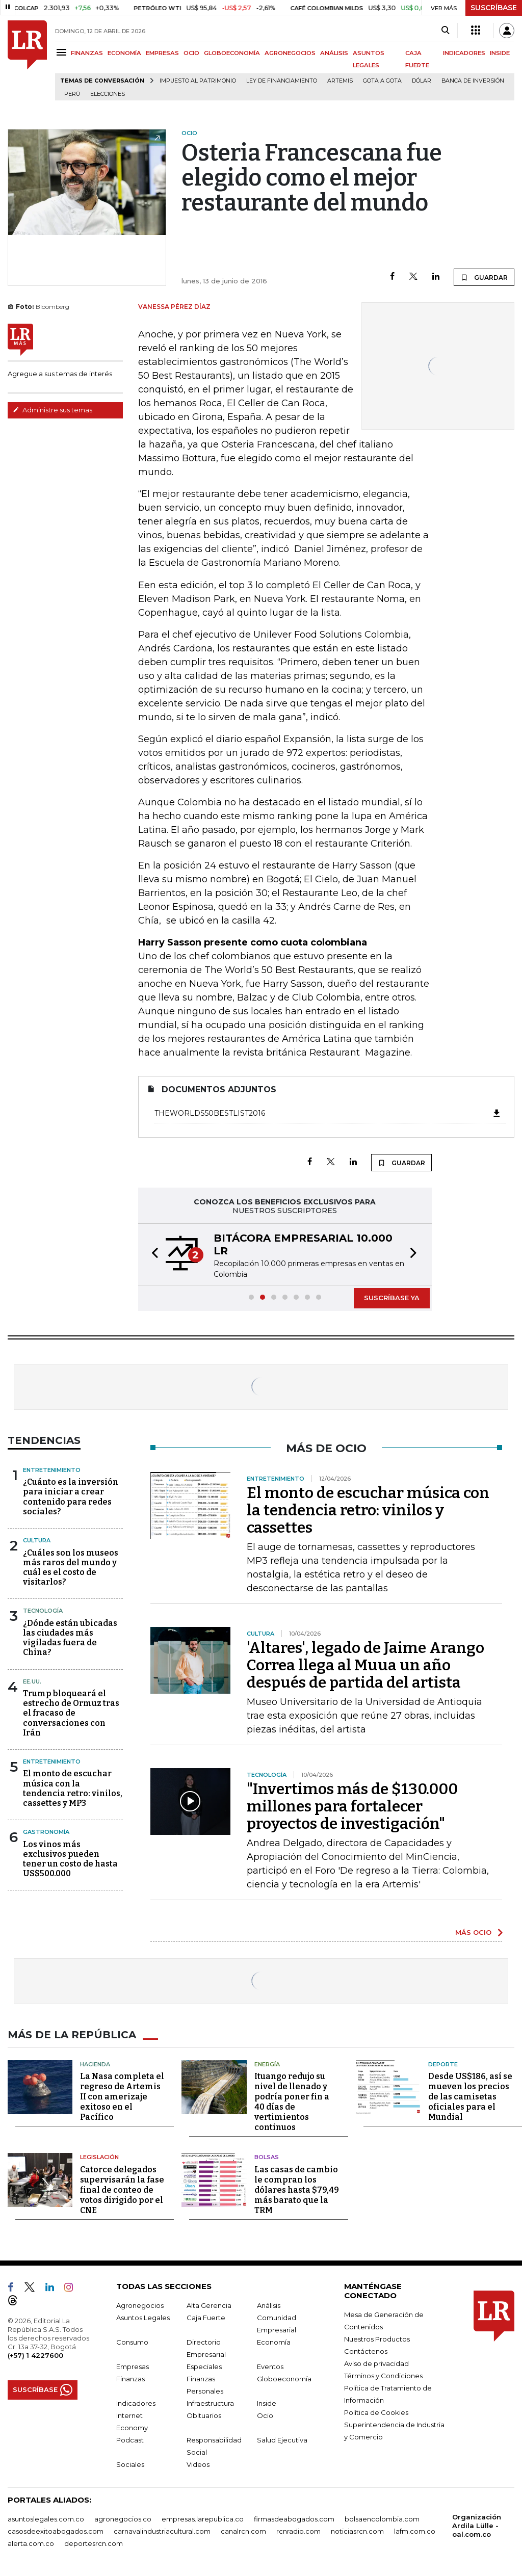  What do you see at coordinates (152, 1254) in the screenshot?
I see `[button]` at bounding box center [152, 1254].